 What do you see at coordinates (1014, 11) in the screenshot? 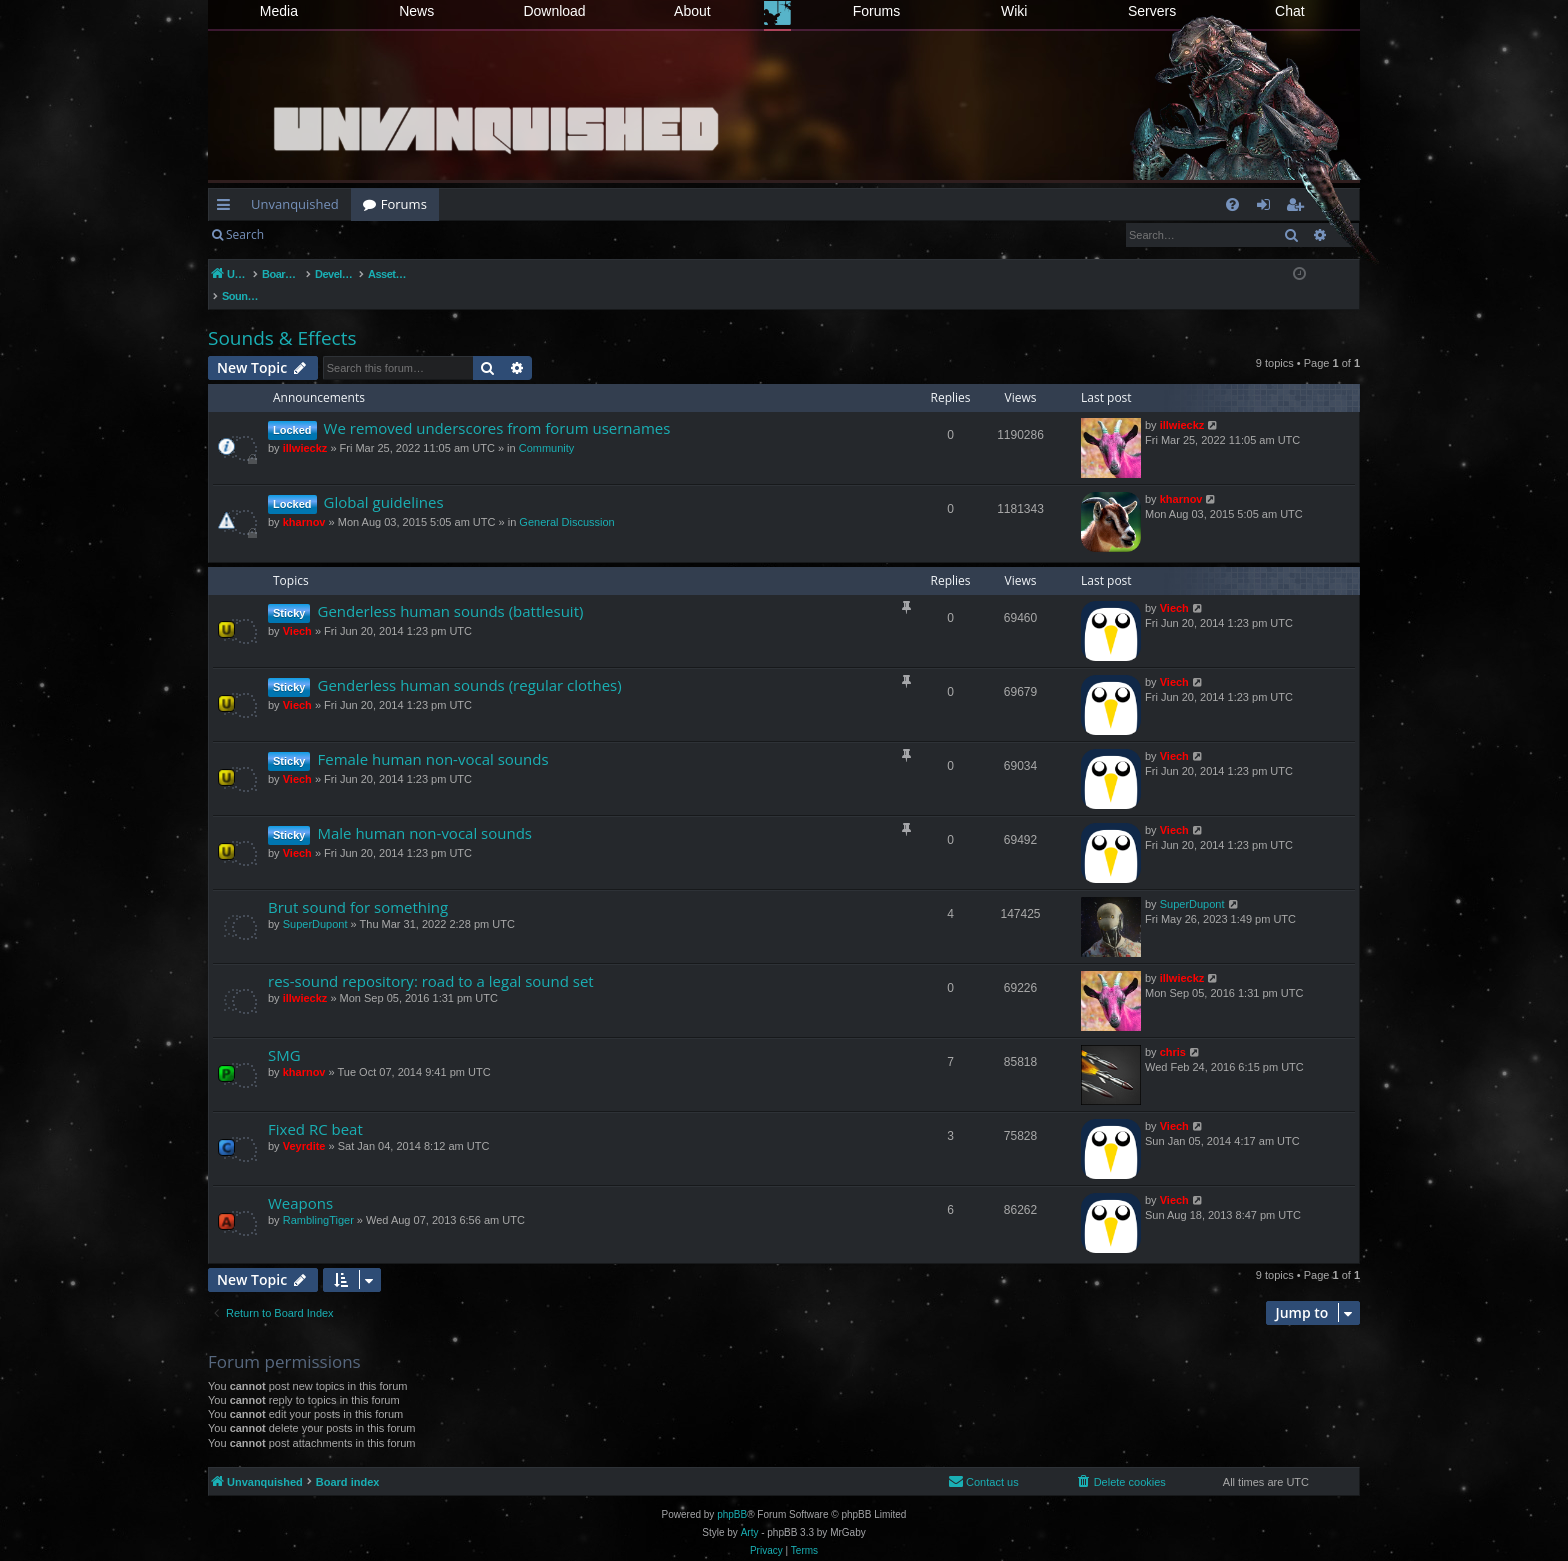
I see `Wiki` at bounding box center [1014, 11].